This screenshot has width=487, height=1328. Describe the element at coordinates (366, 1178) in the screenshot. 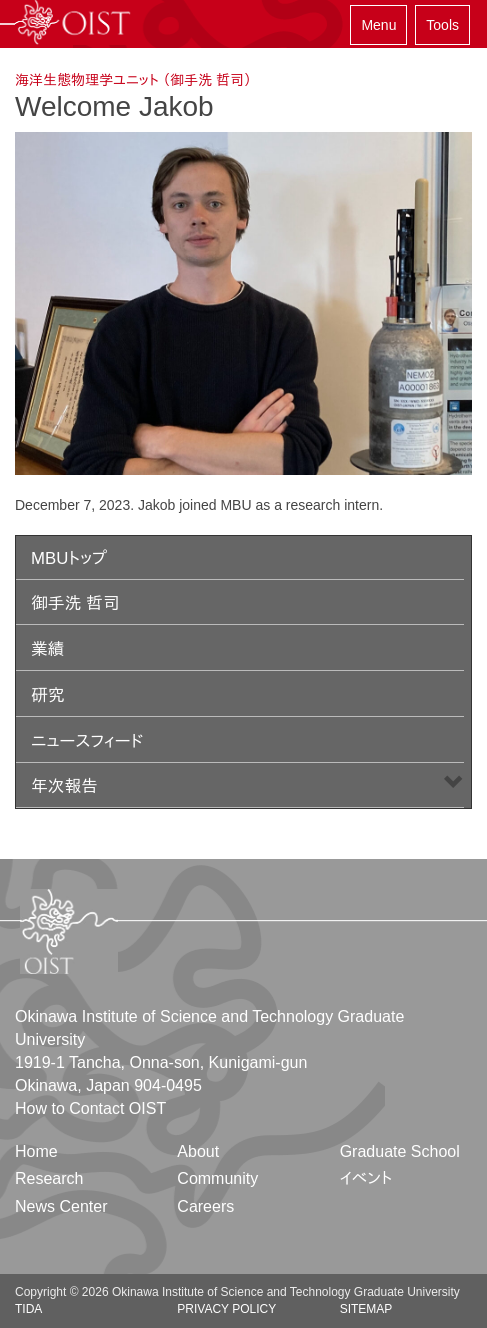

I see `イベント` at that location.